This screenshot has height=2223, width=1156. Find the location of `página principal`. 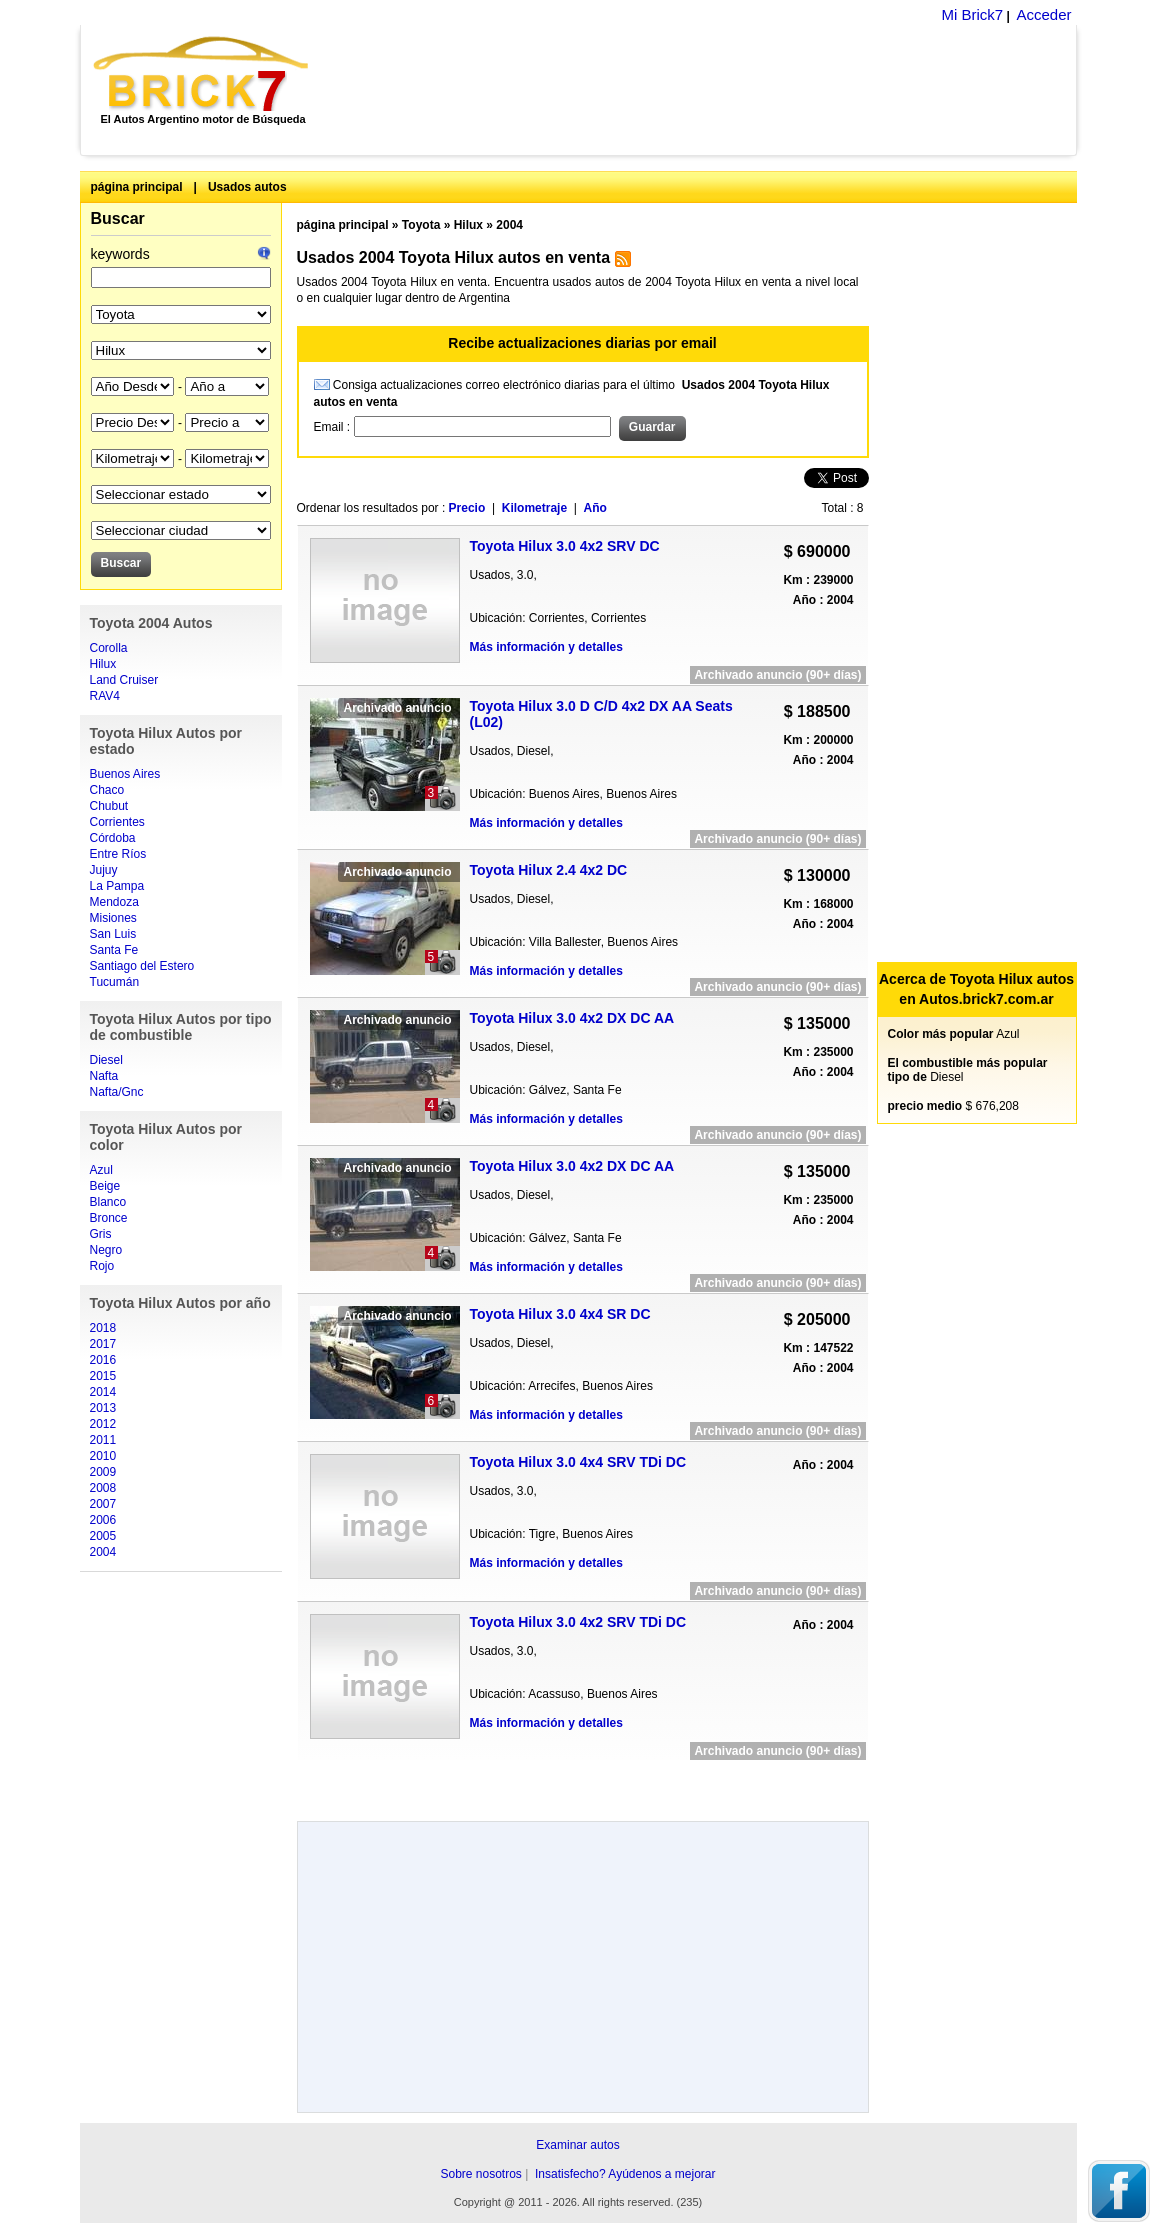

página principal is located at coordinates (137, 187).